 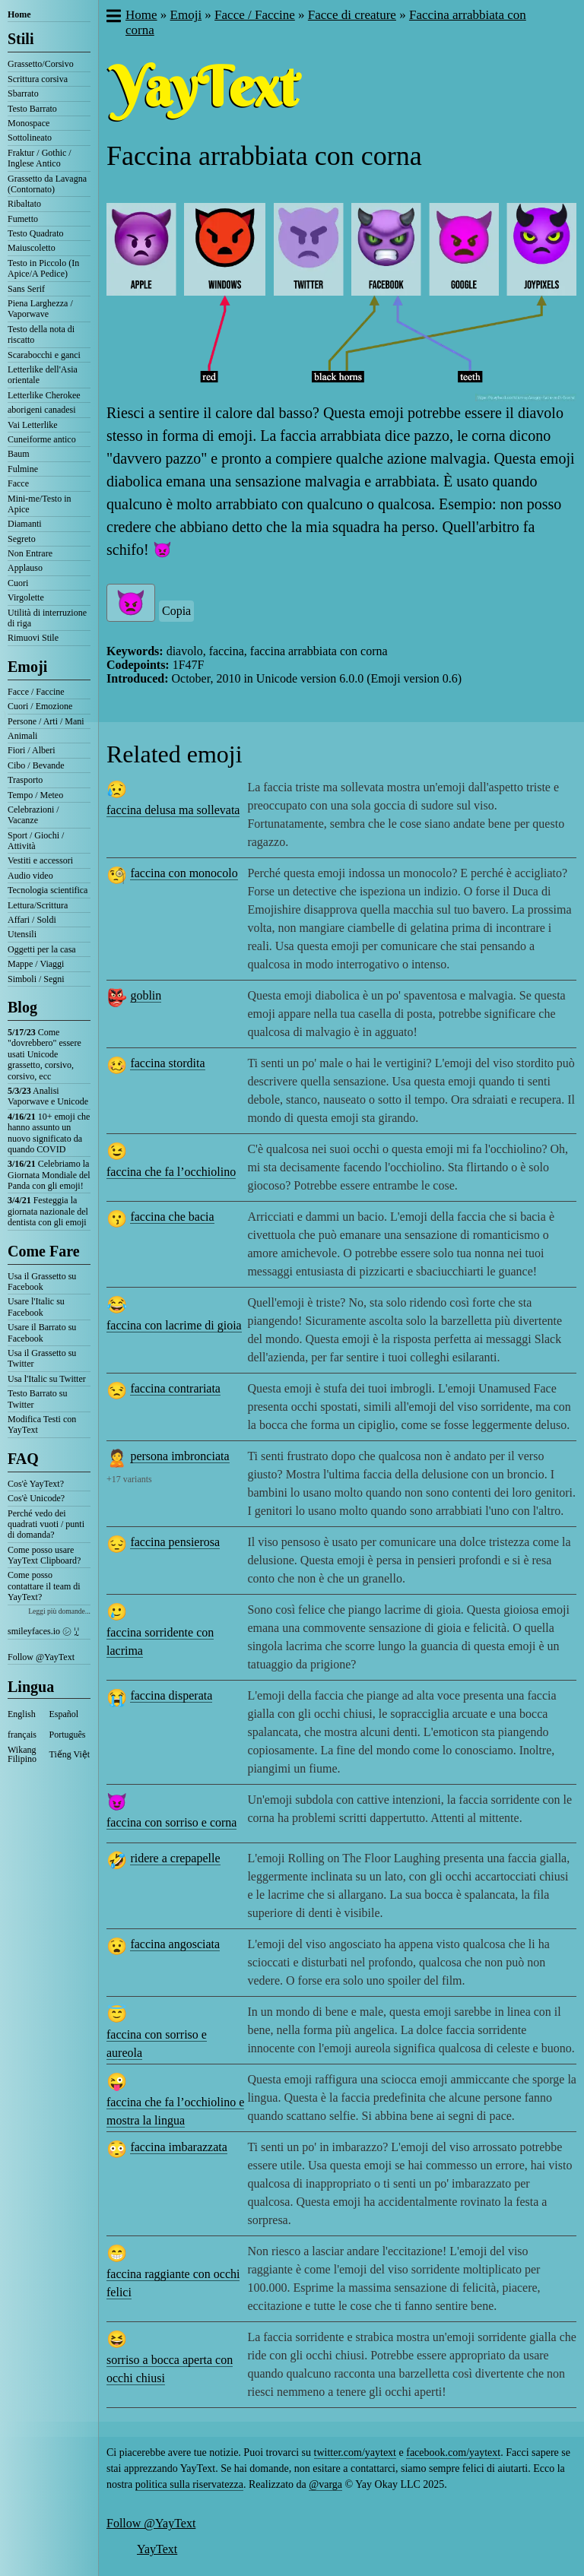 What do you see at coordinates (179, 1456) in the screenshot?
I see `persona imbronciata` at bounding box center [179, 1456].